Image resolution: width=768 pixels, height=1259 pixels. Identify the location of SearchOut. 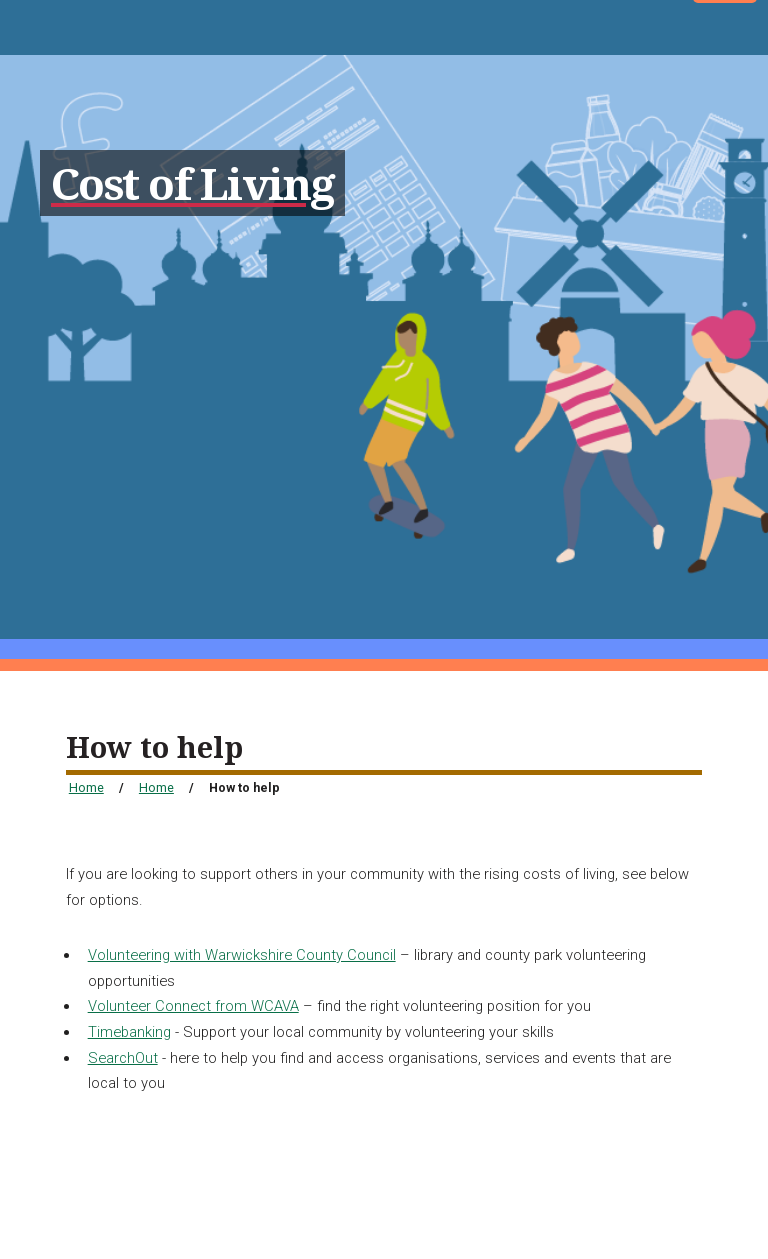
(123, 1058).